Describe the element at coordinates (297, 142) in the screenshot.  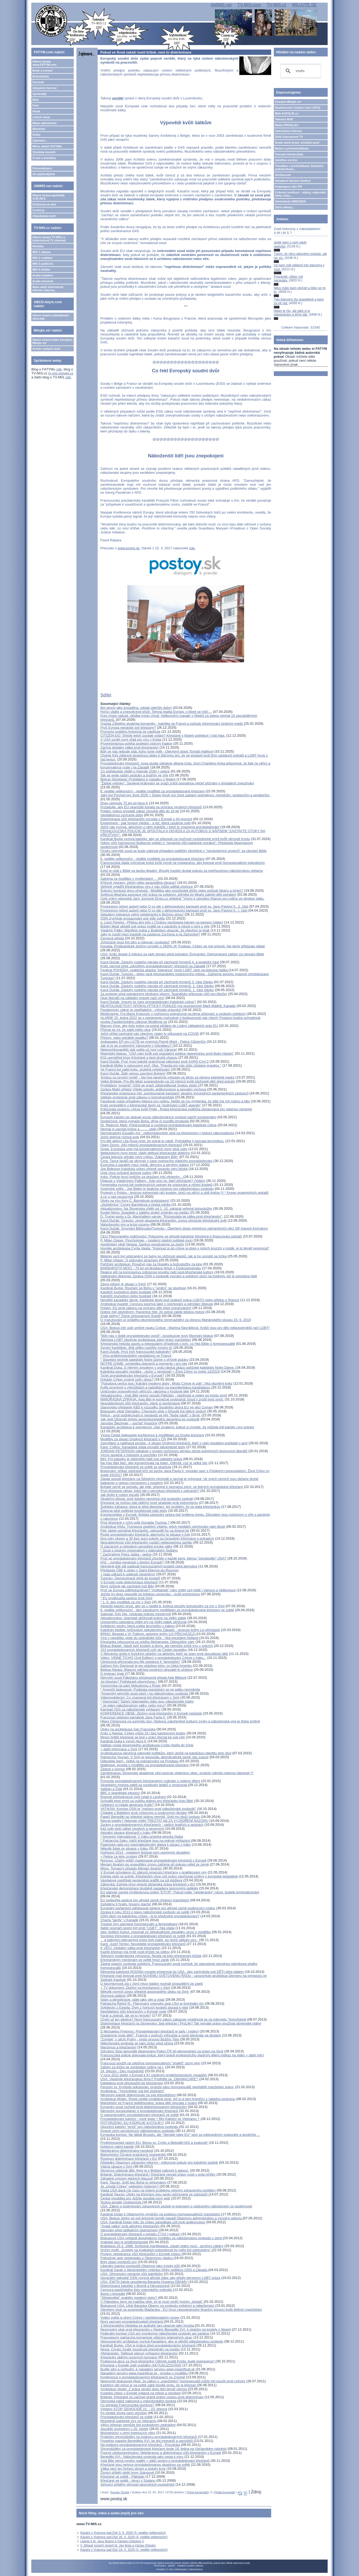
I see `Svatá země Izrael, virtuální pouť` at that location.